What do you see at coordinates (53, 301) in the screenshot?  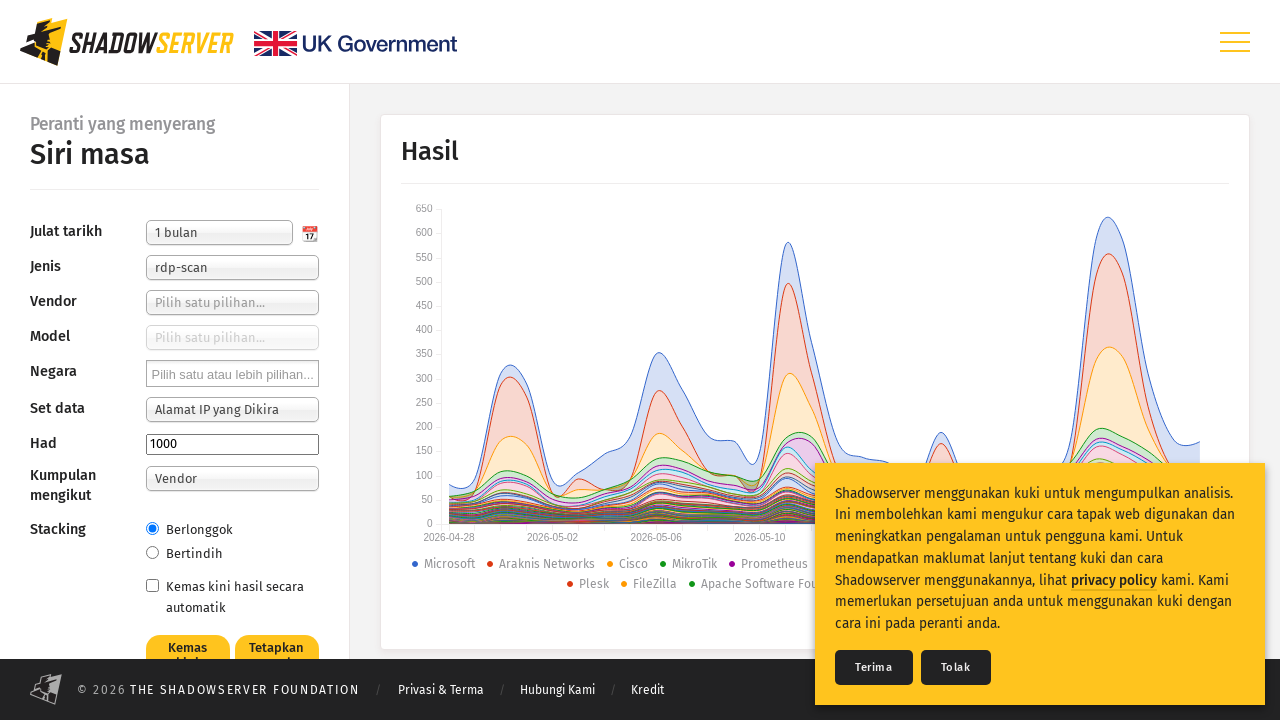 I see `Vendor` at bounding box center [53, 301].